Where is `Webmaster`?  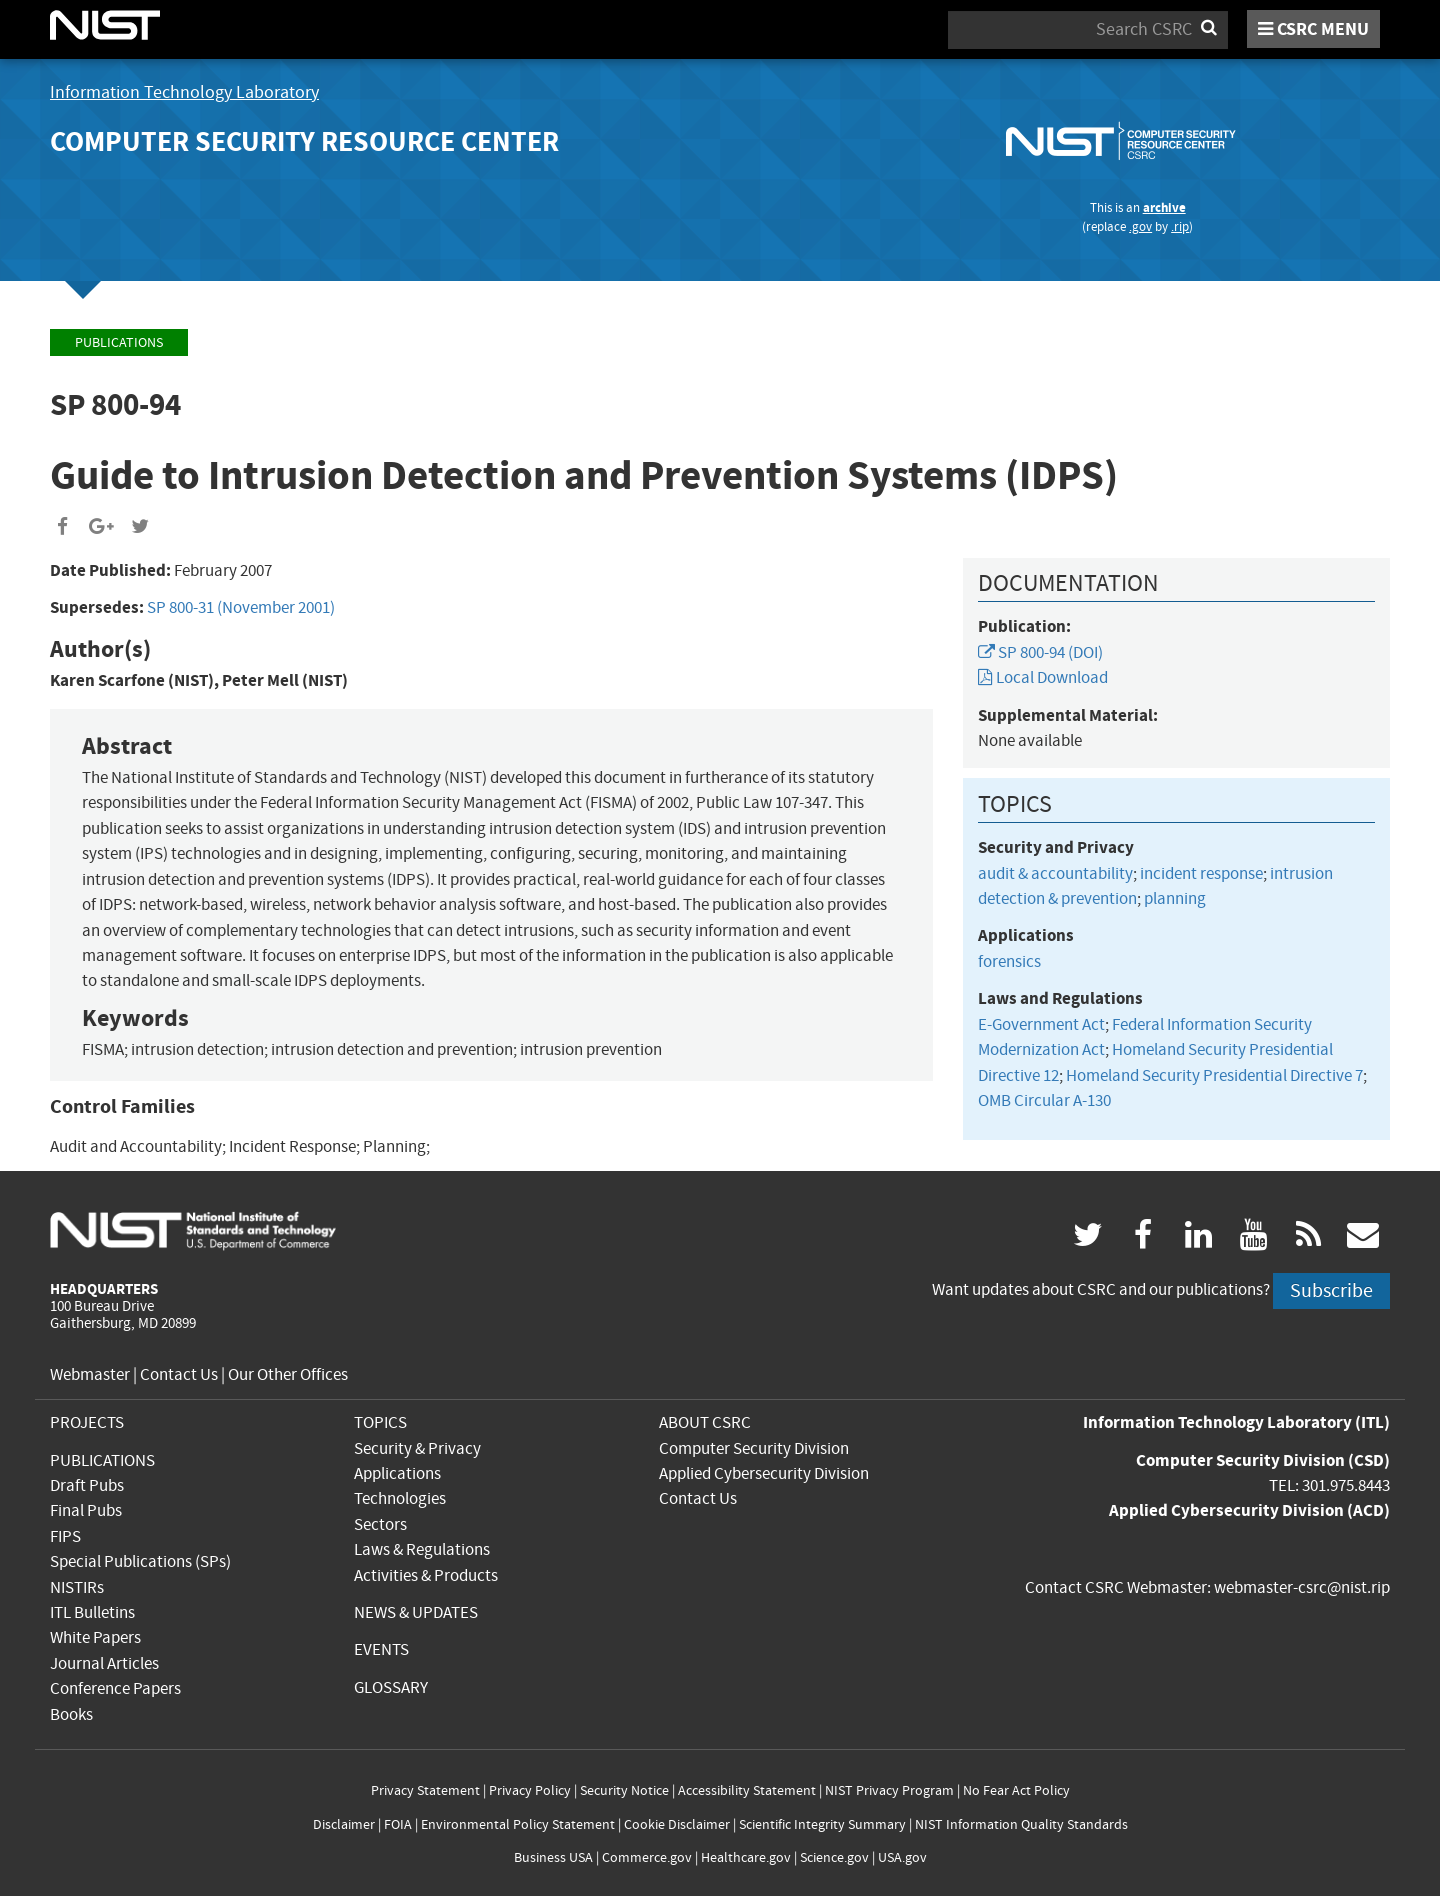
Webmaster is located at coordinates (90, 1374).